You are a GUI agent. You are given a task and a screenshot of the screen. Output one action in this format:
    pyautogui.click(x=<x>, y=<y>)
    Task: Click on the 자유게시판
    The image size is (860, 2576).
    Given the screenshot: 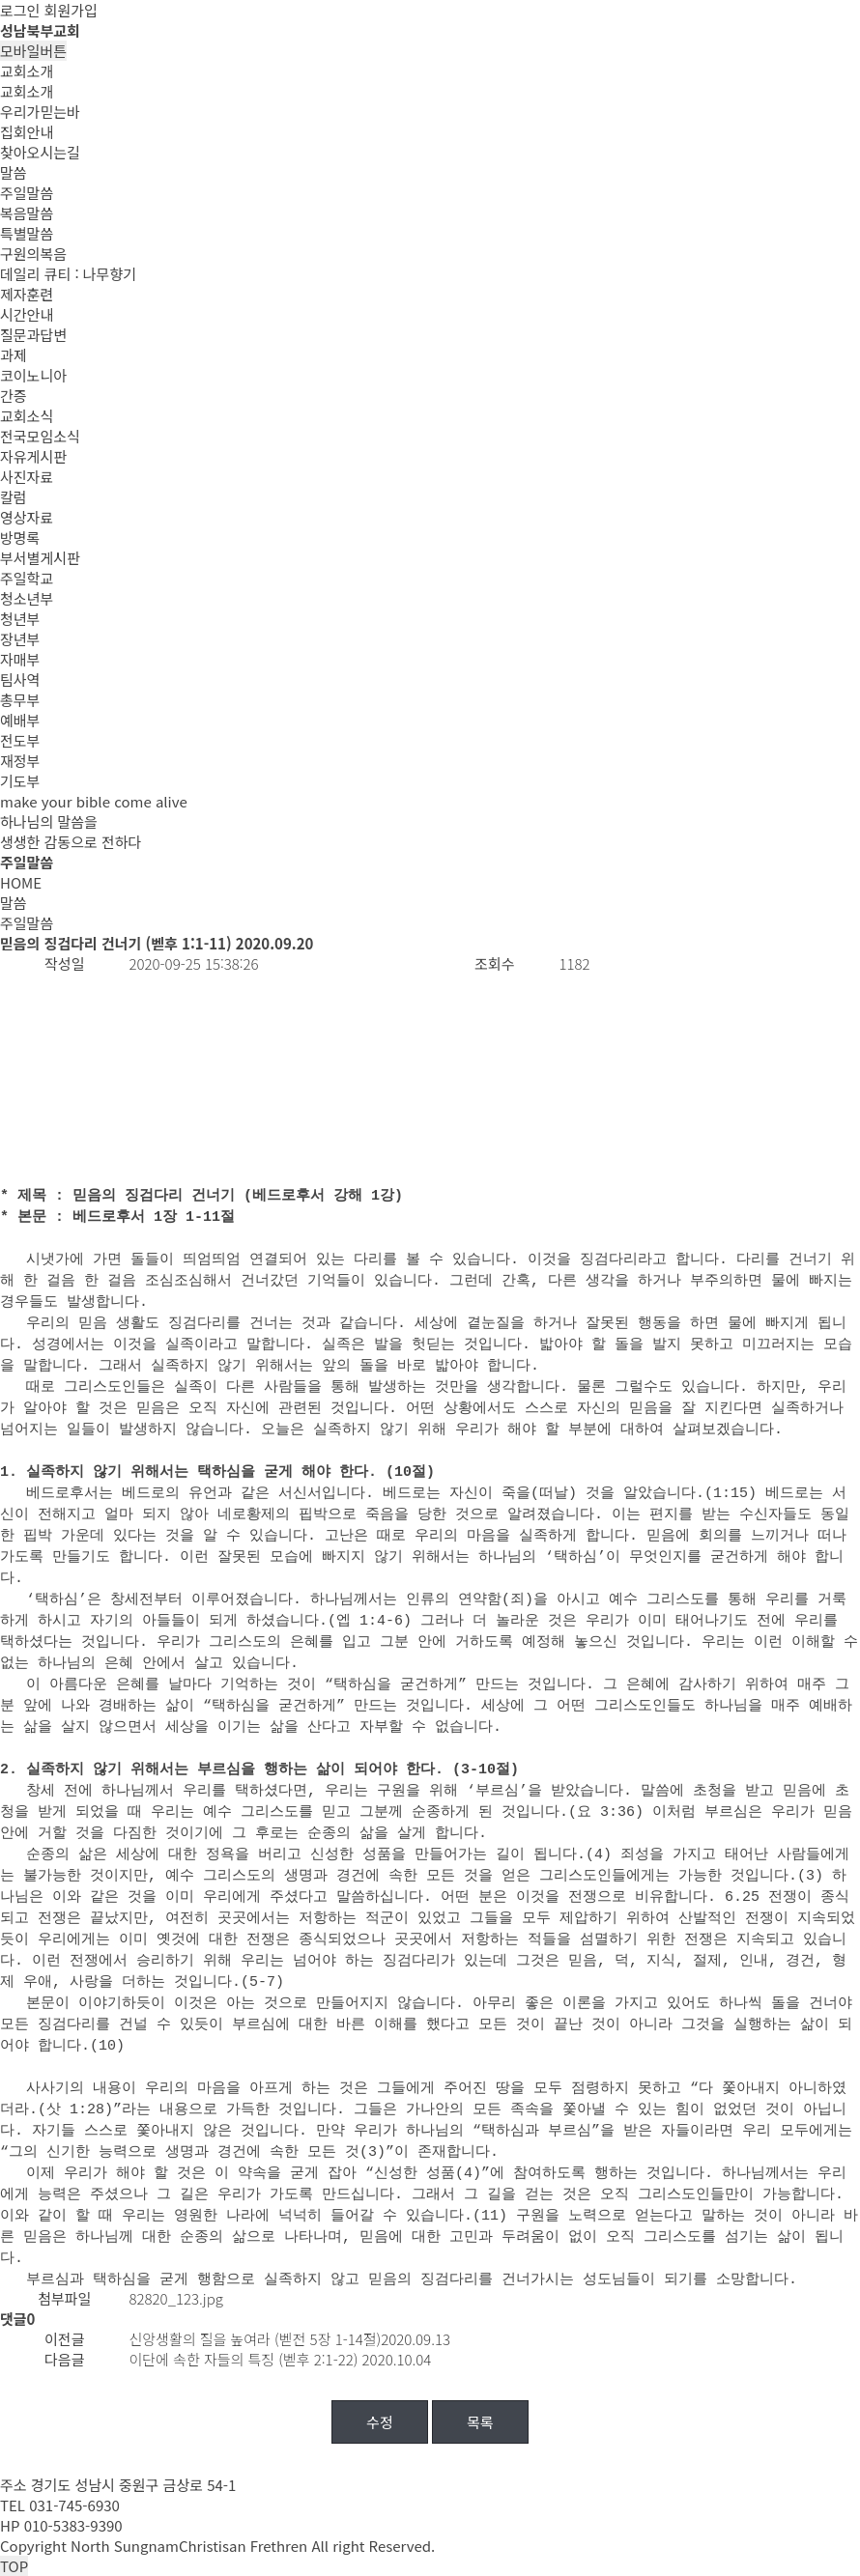 What is the action you would take?
    pyautogui.click(x=33, y=456)
    